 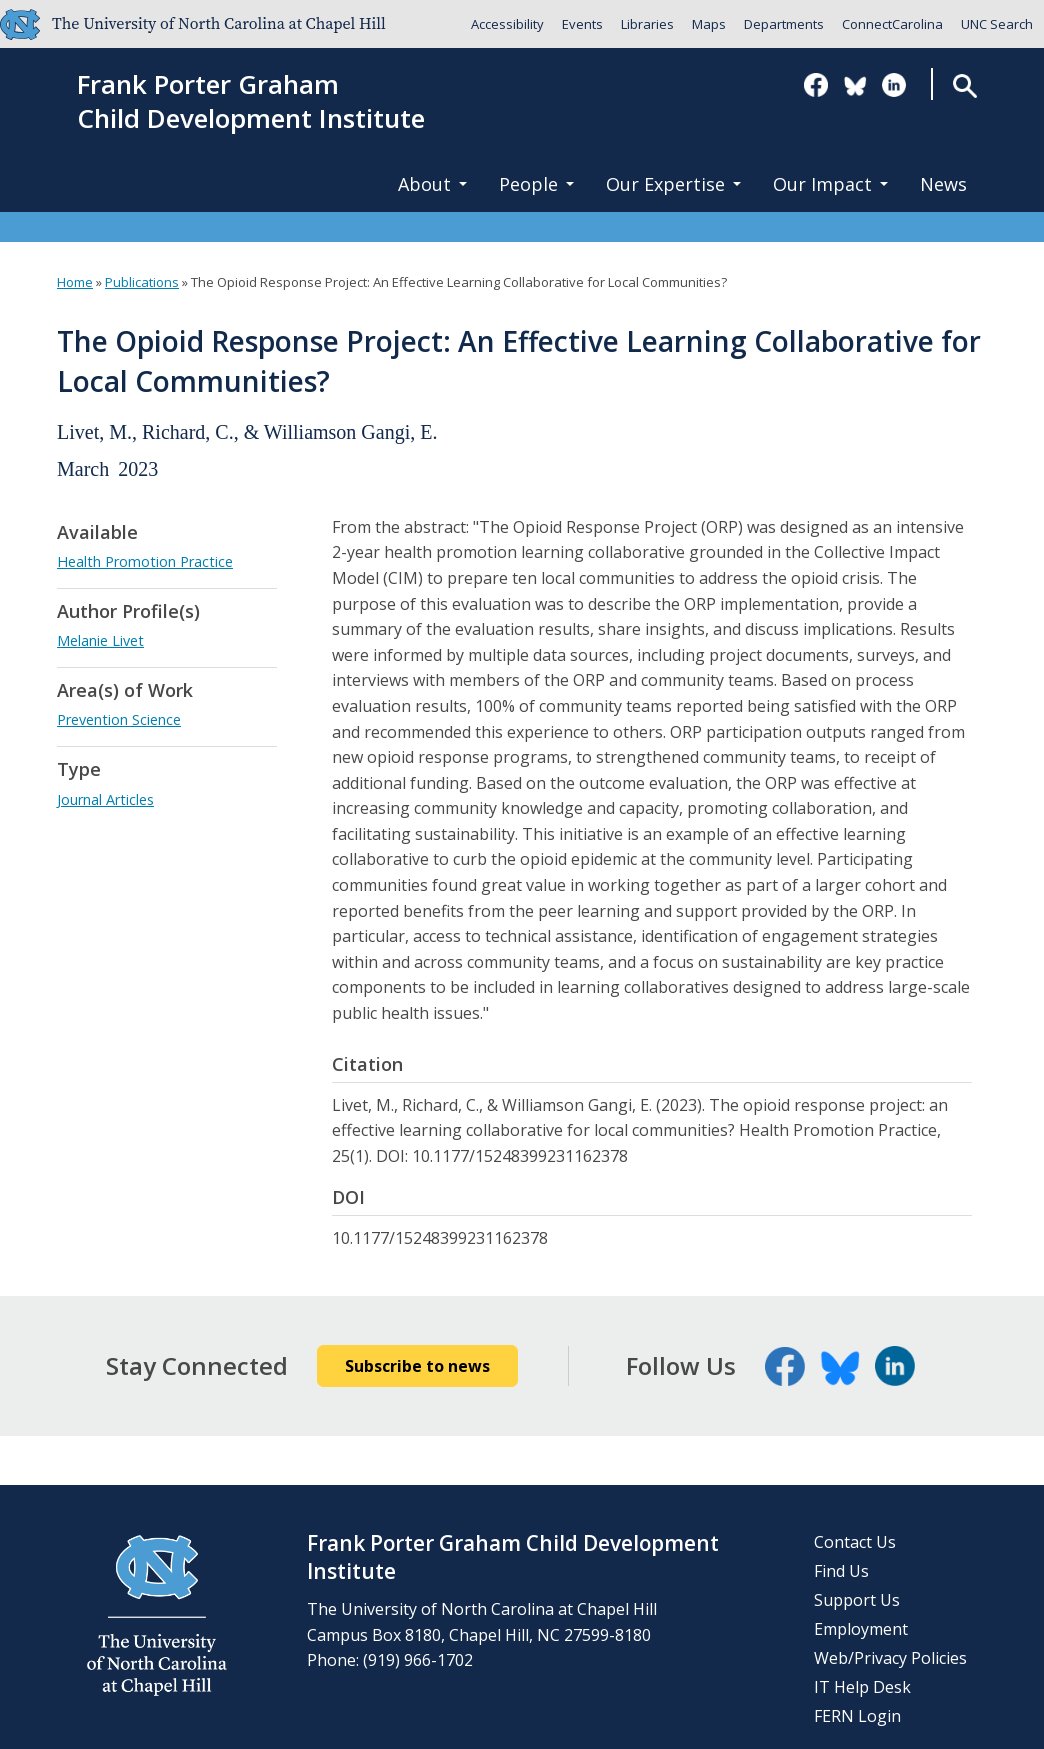 I want to click on About, so click(x=432, y=184).